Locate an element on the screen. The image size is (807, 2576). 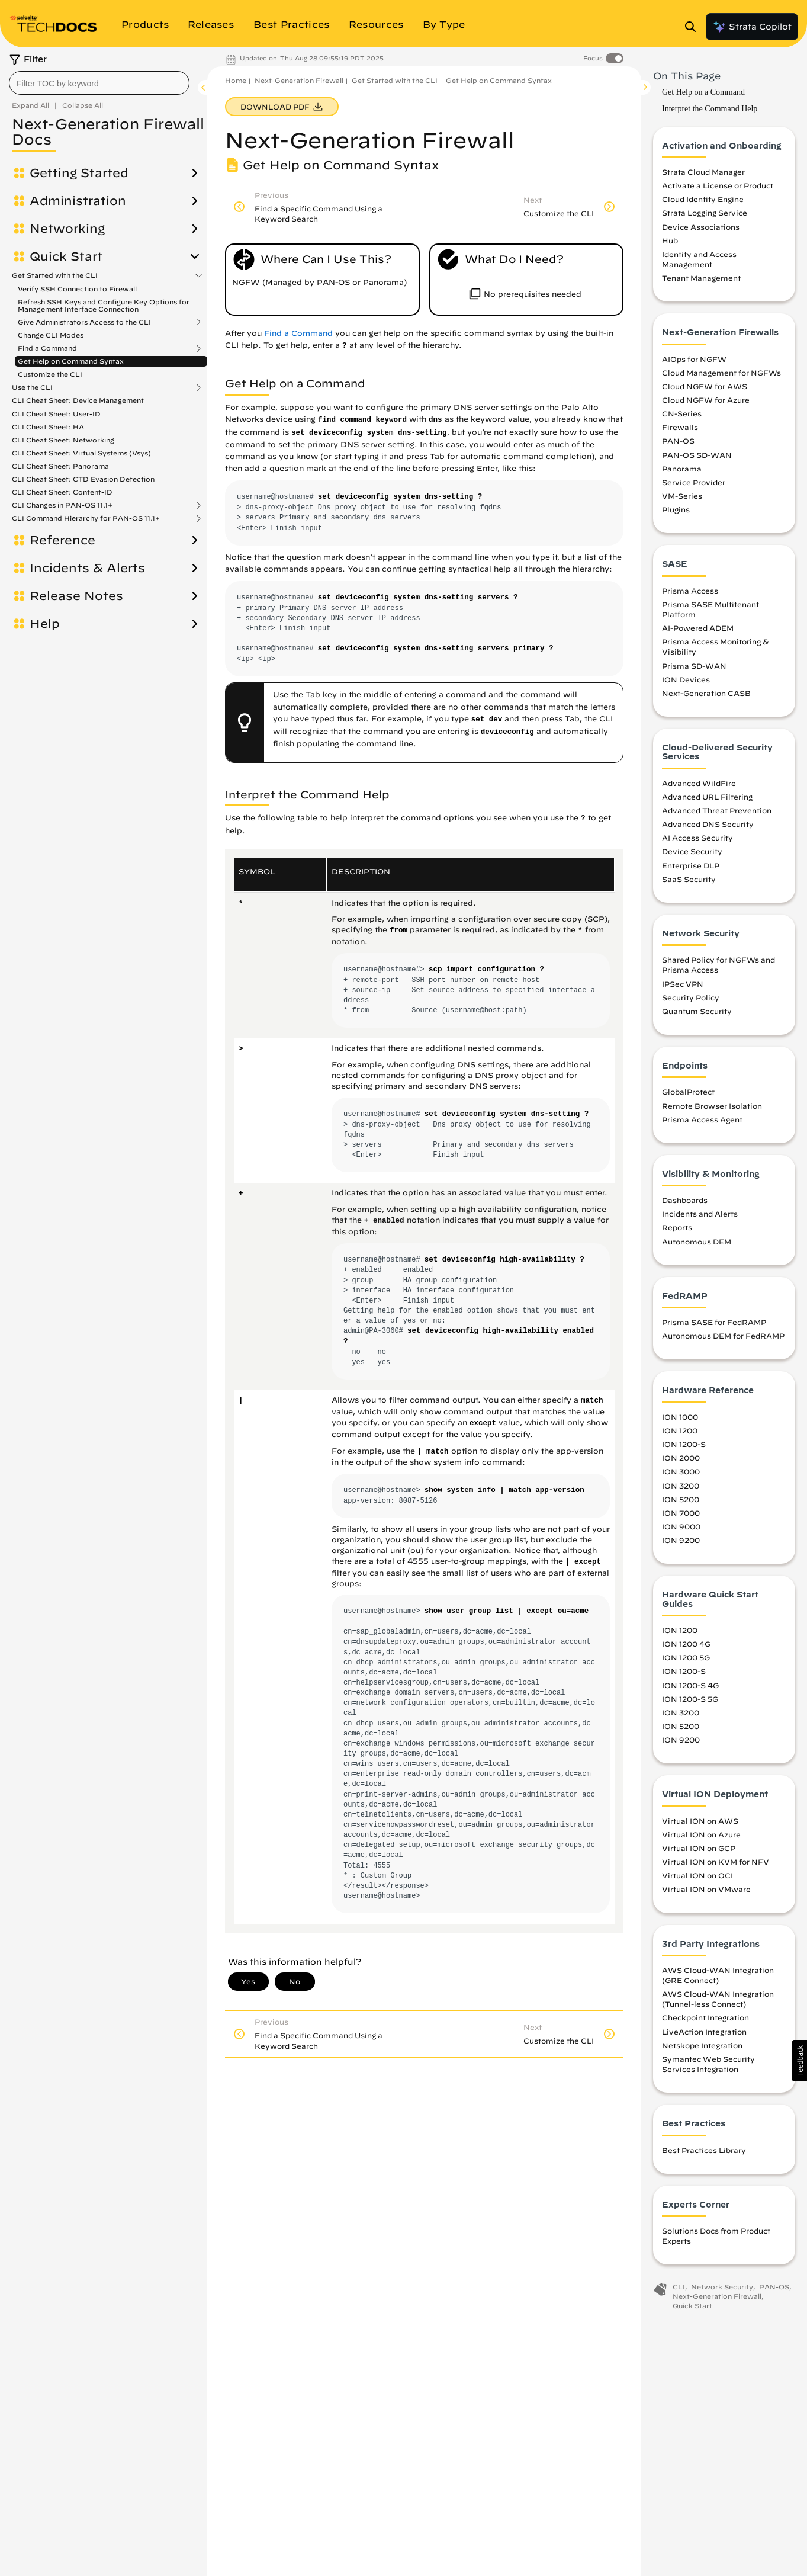
Get Help on Command Syntax is located at coordinates (71, 361).